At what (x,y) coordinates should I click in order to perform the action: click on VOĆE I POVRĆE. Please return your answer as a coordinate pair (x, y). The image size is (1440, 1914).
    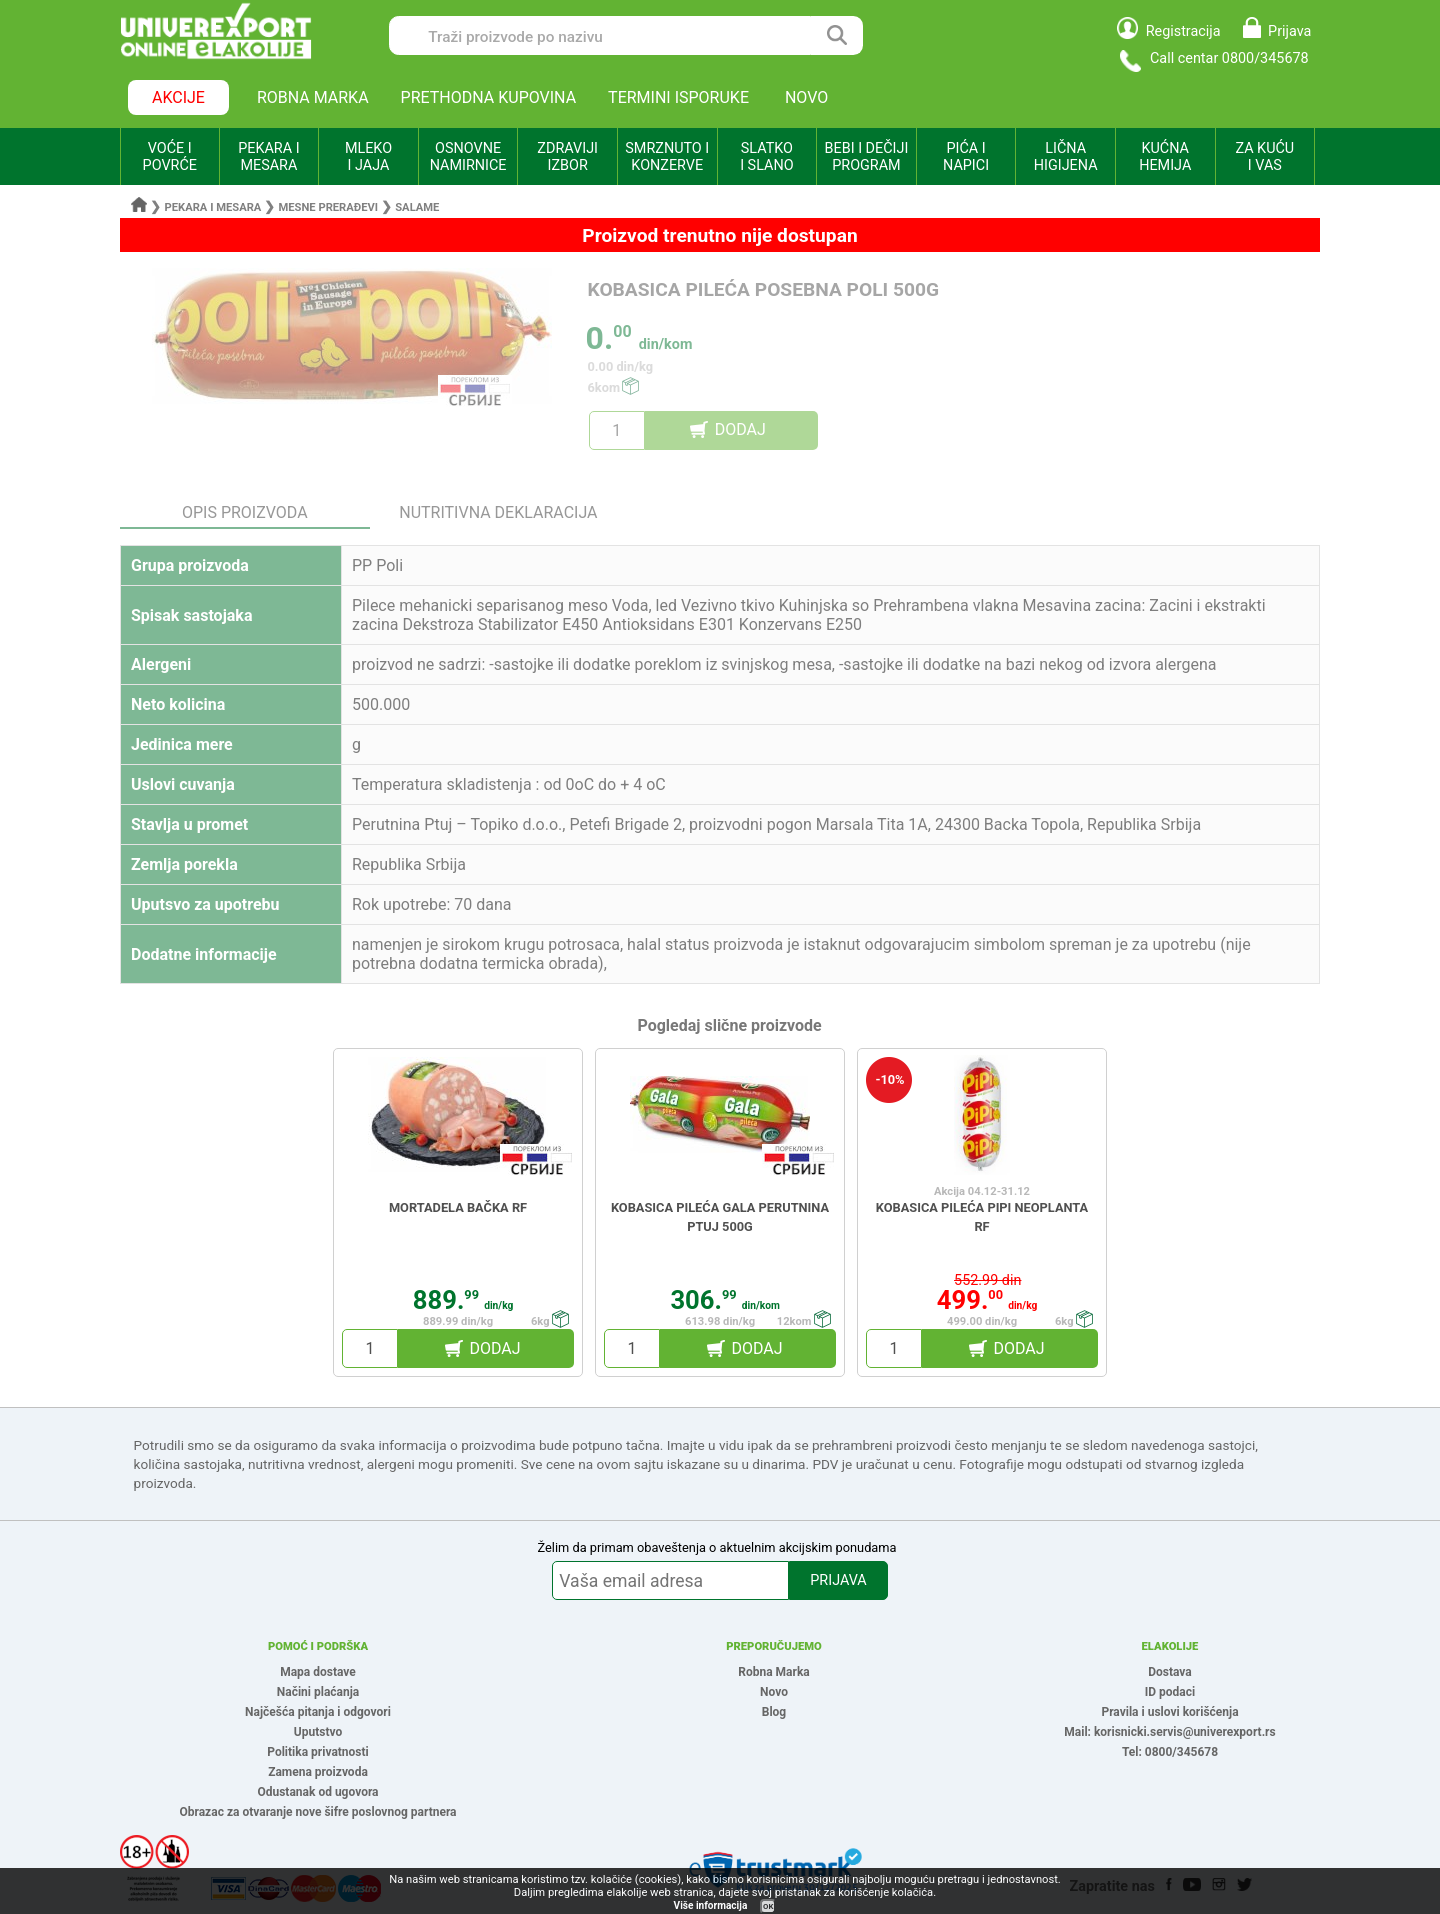
    Looking at the image, I should click on (170, 157).